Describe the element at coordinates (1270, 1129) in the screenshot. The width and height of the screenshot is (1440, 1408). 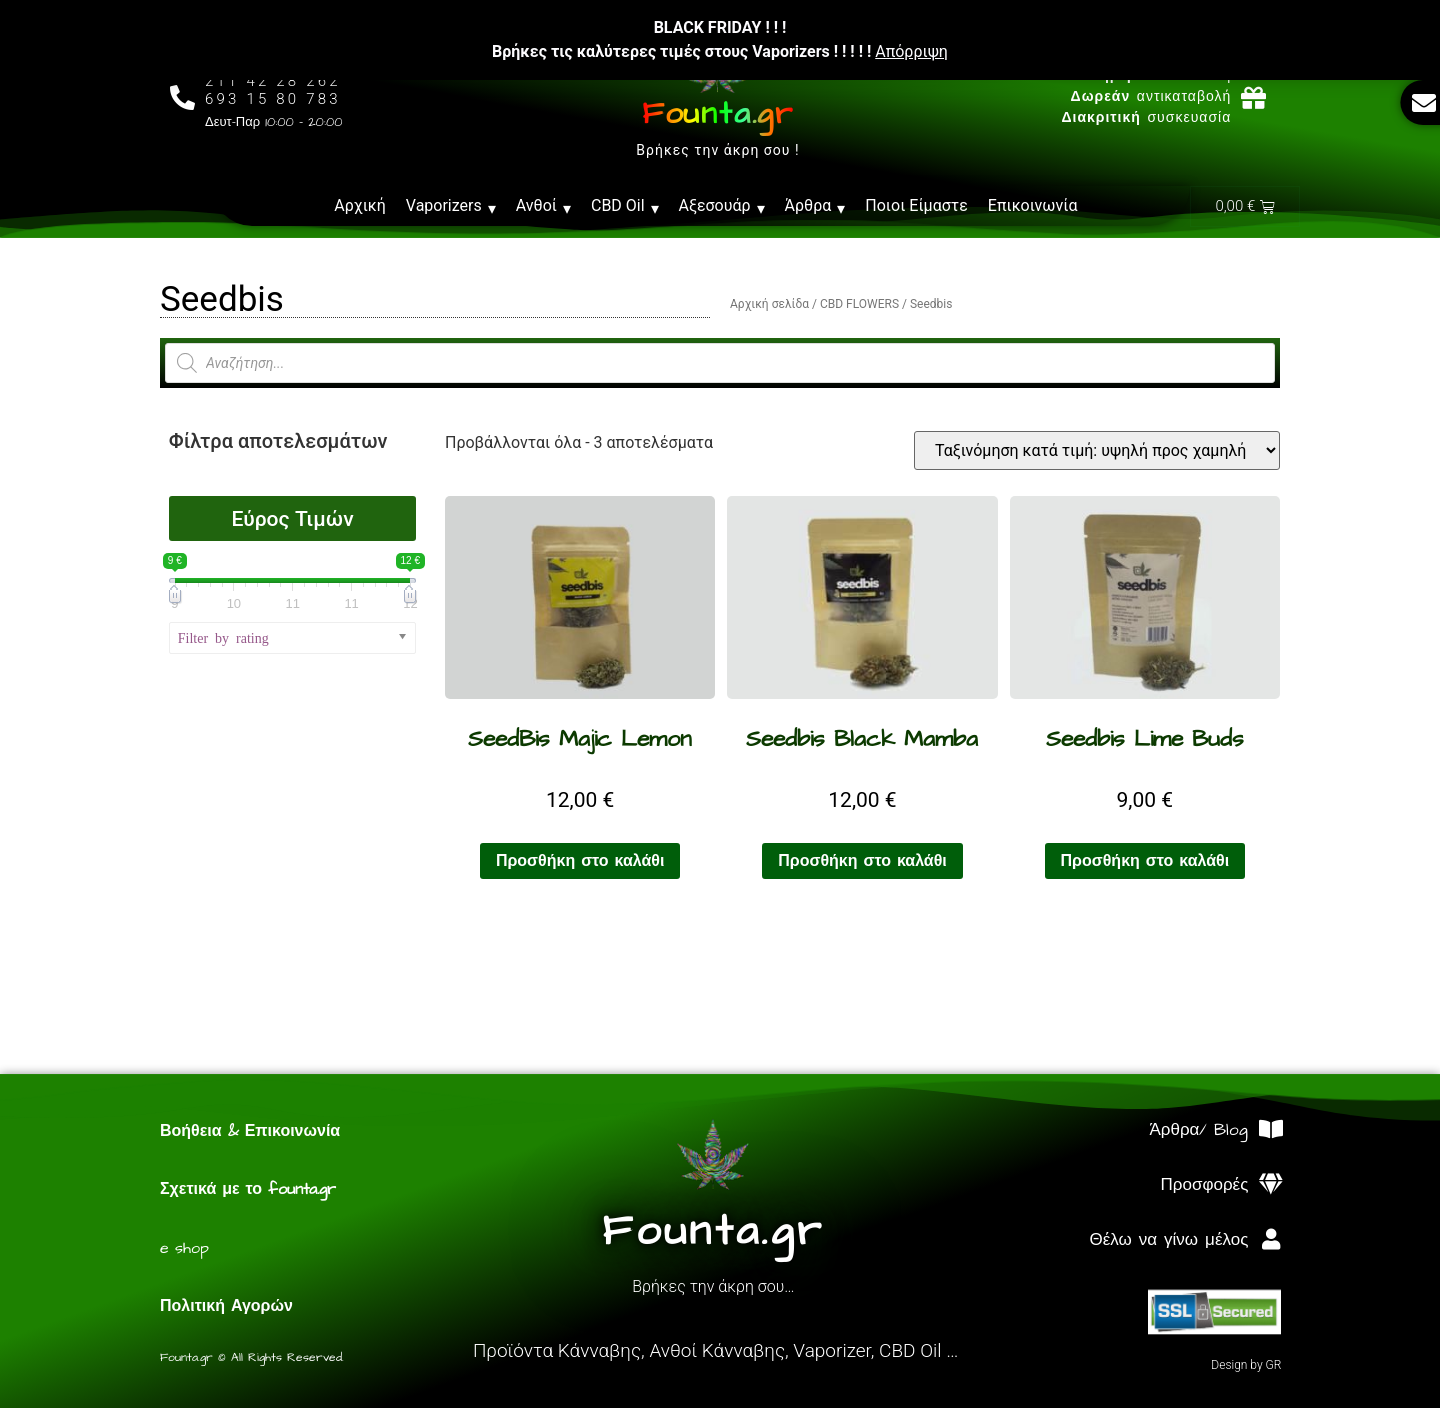
I see `[Άρθρα/ Blog]` at that location.